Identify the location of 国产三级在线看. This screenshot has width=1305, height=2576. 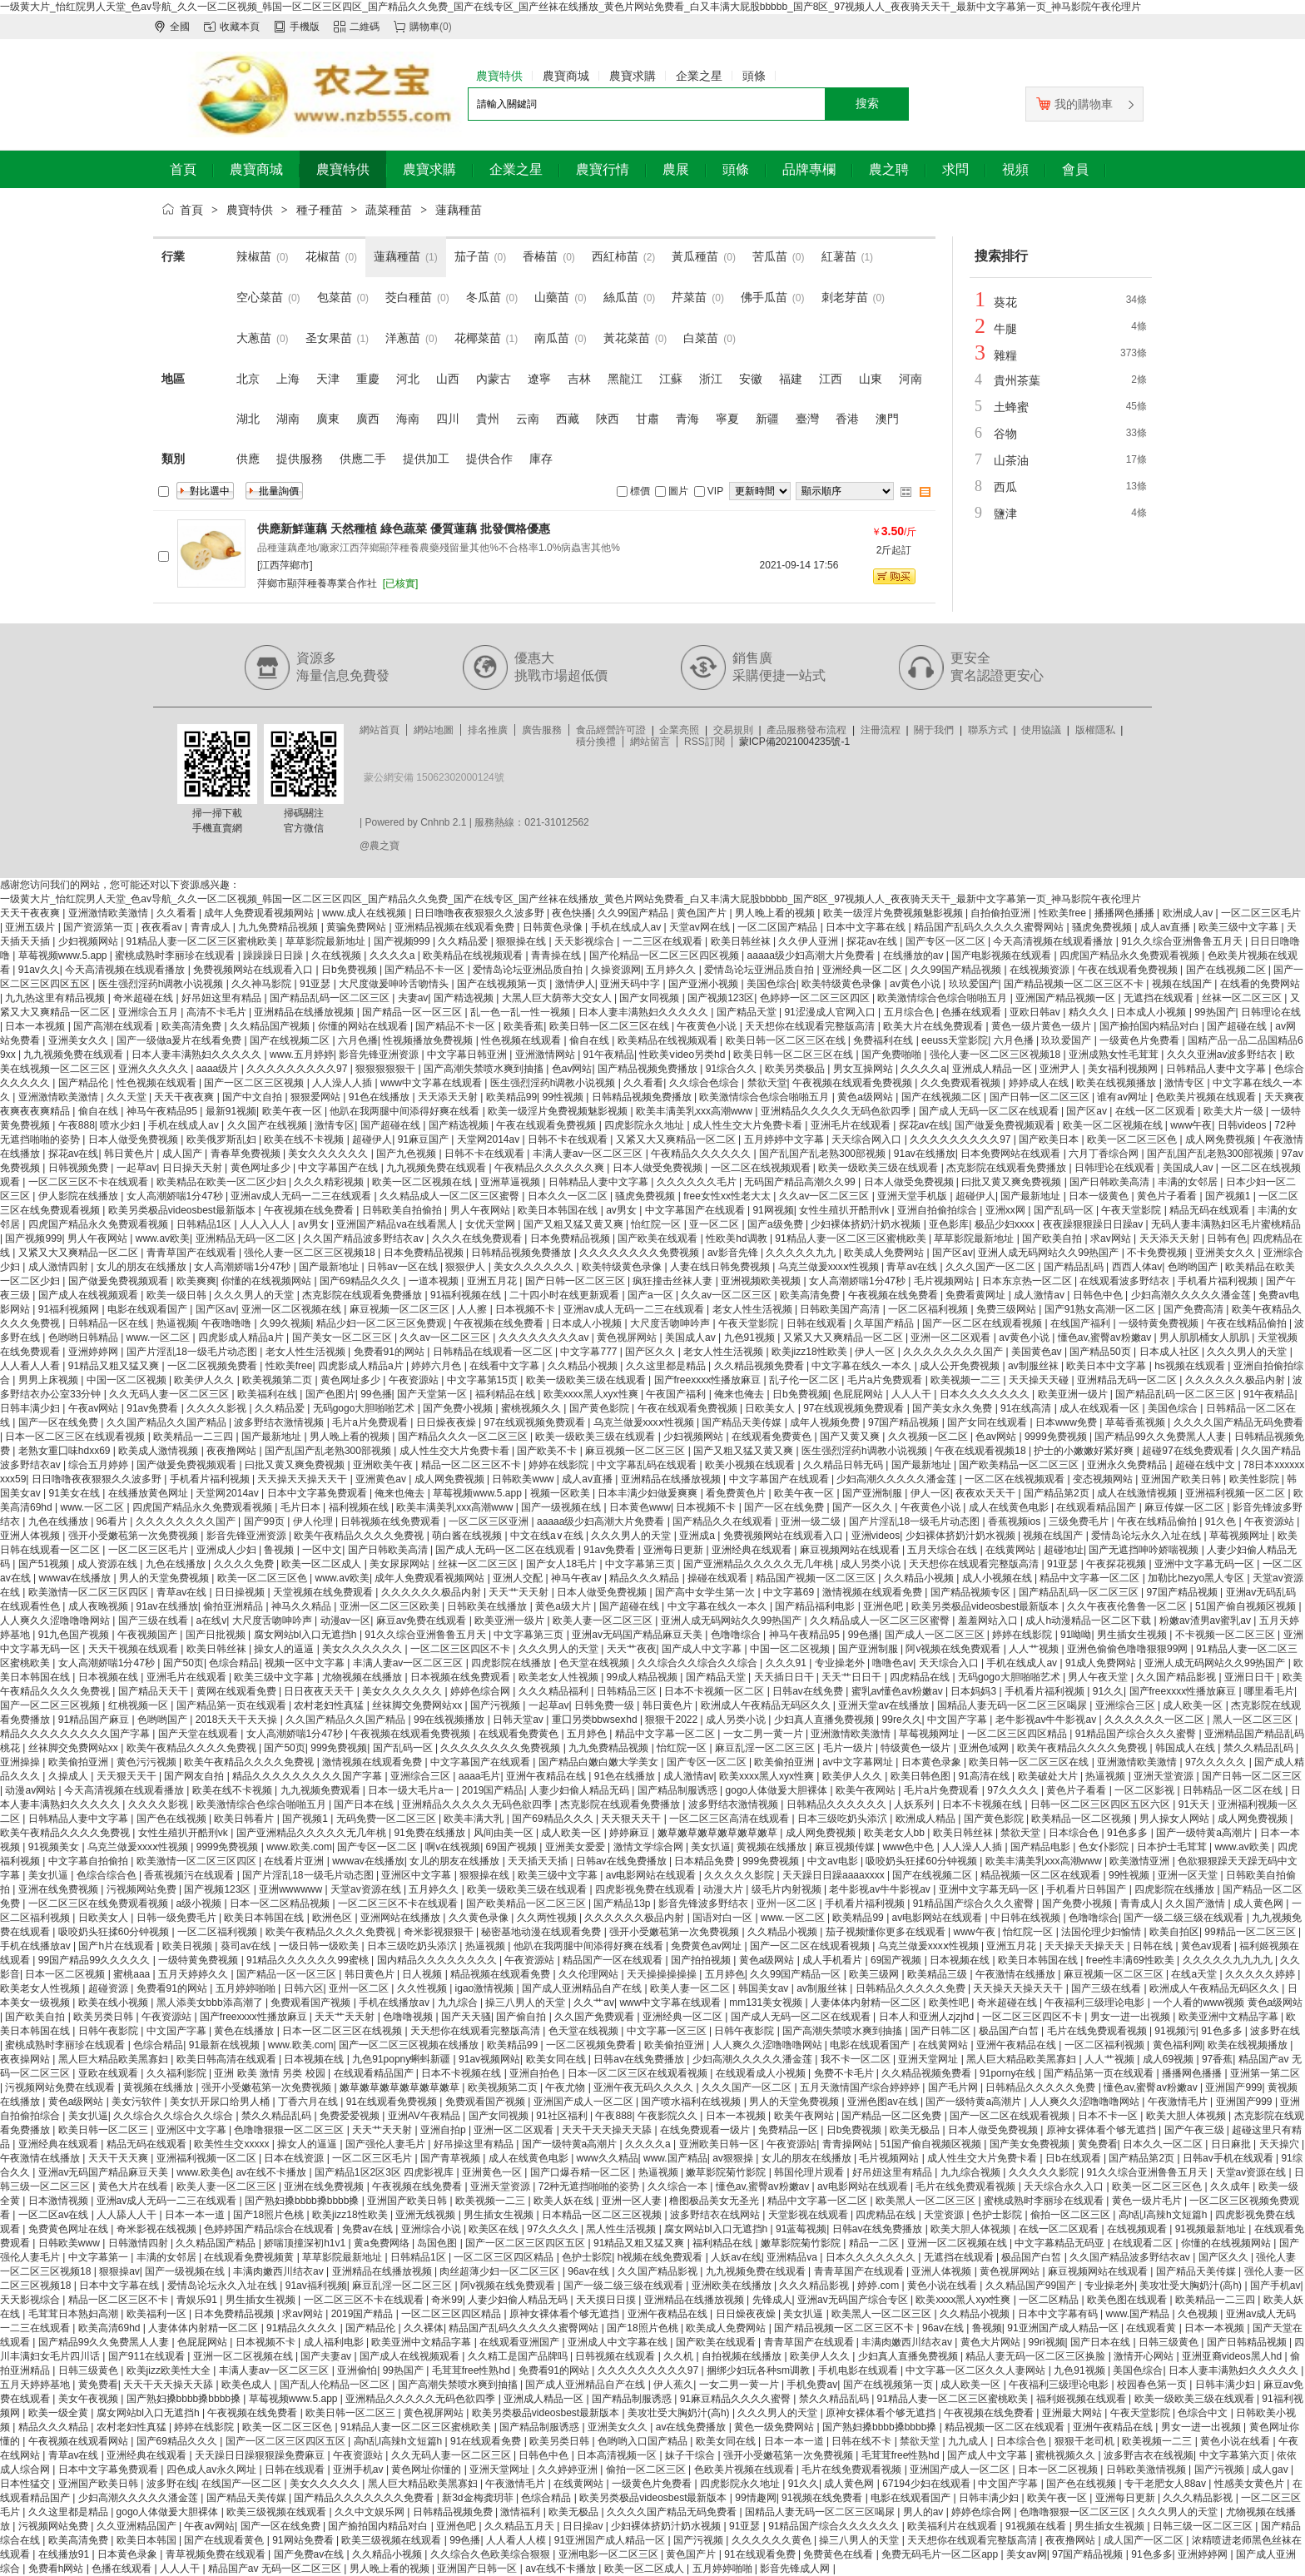
(154, 1620).